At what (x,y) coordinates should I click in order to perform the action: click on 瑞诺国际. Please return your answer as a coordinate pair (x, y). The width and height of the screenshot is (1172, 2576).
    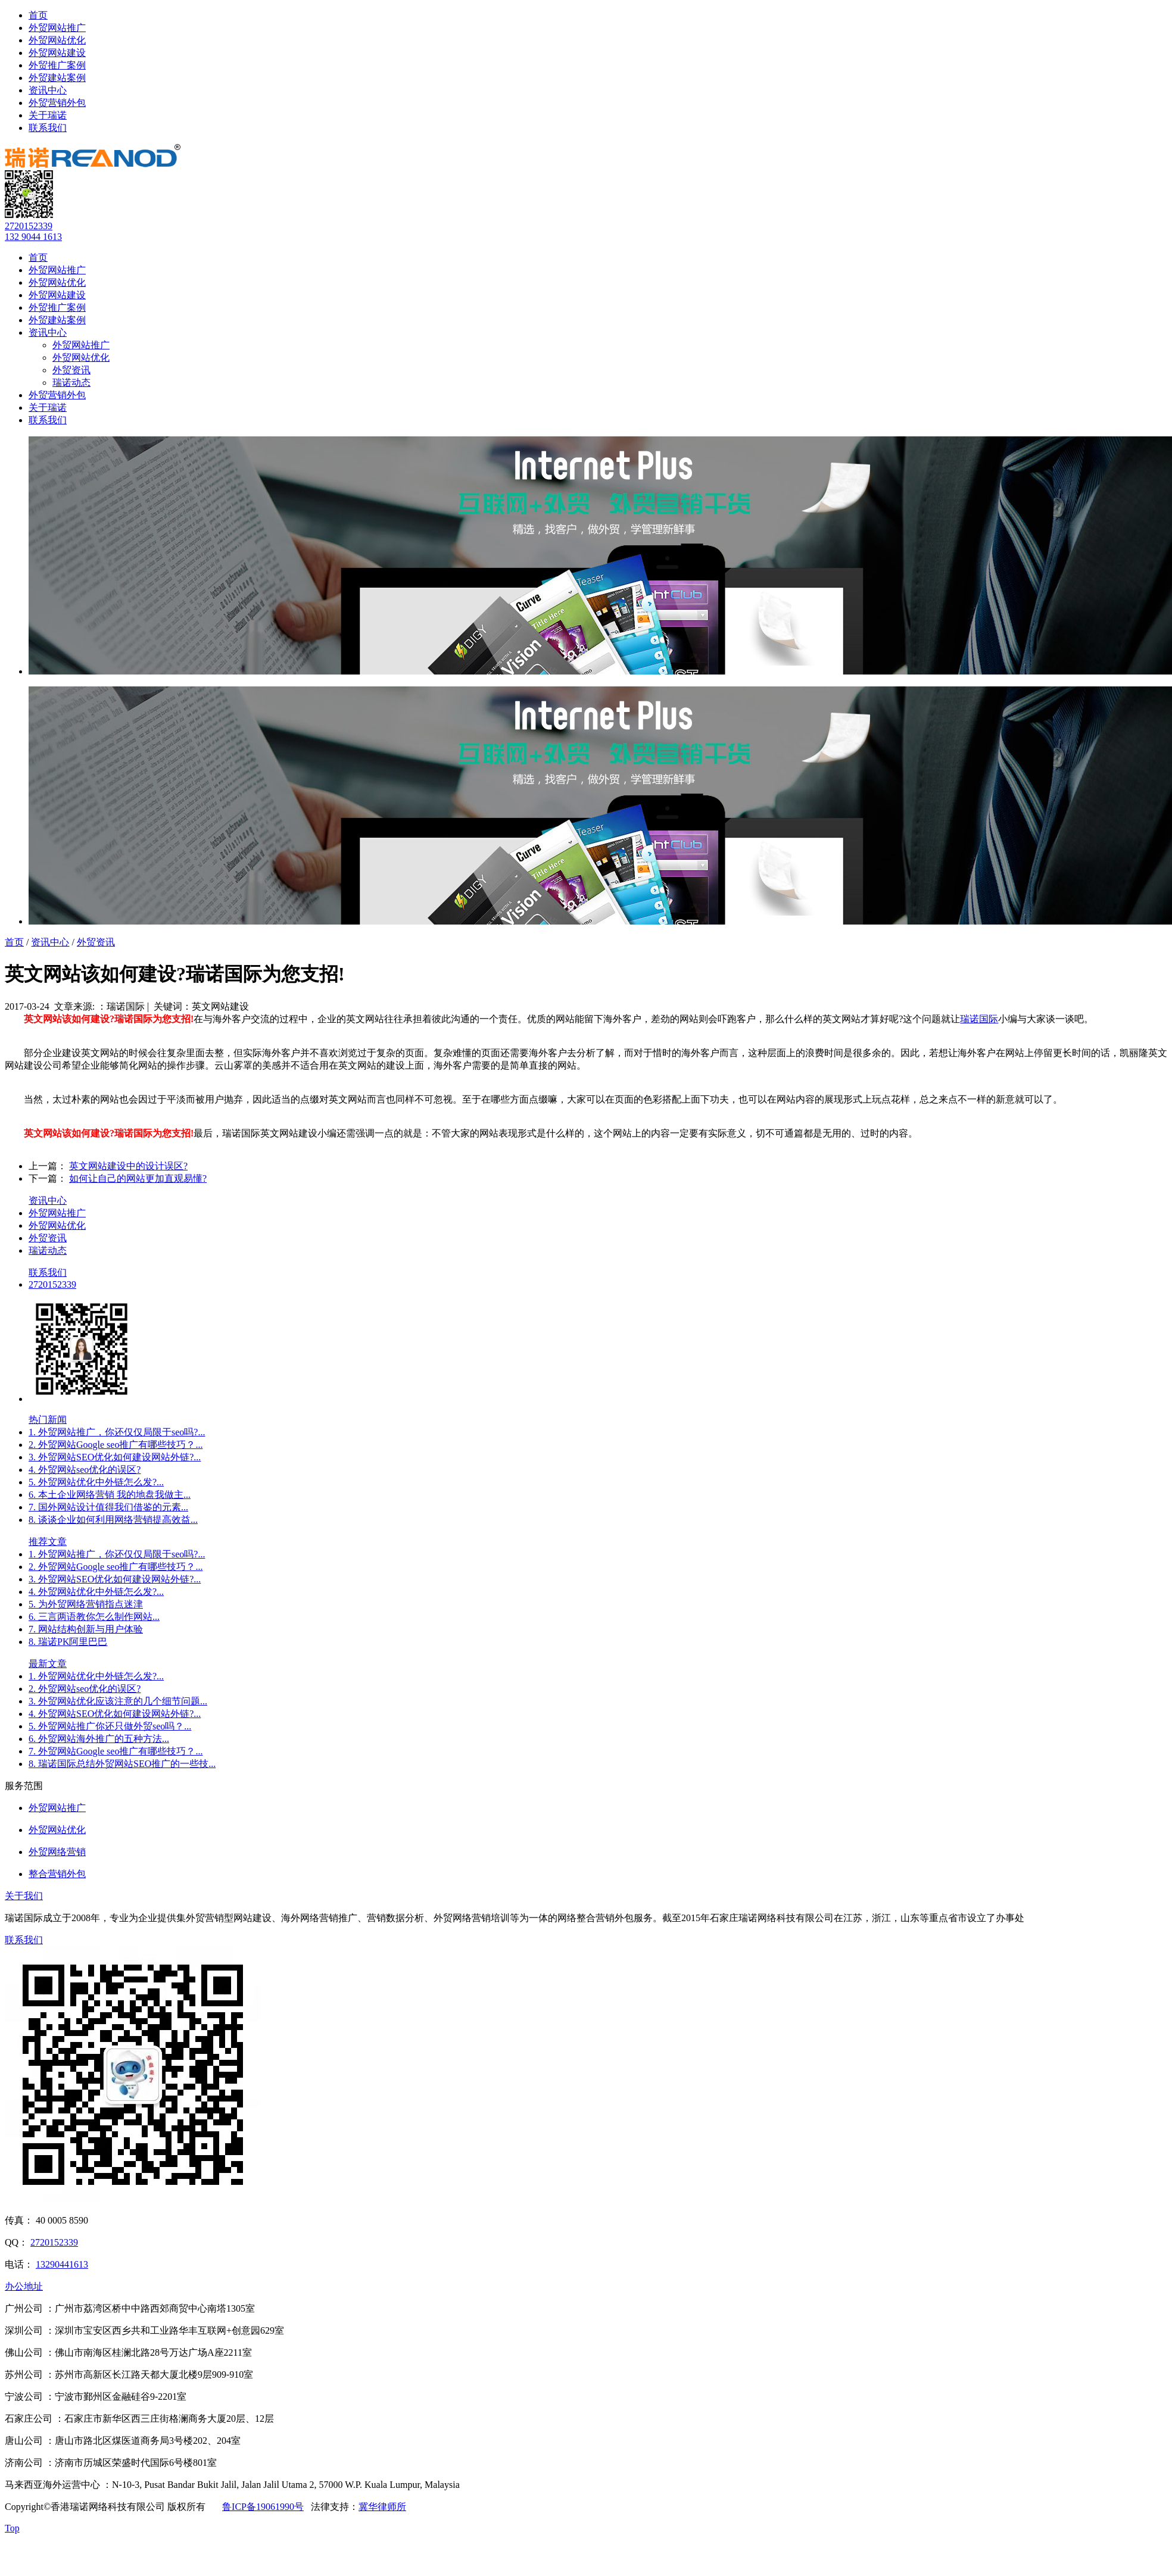
    Looking at the image, I should click on (979, 1019).